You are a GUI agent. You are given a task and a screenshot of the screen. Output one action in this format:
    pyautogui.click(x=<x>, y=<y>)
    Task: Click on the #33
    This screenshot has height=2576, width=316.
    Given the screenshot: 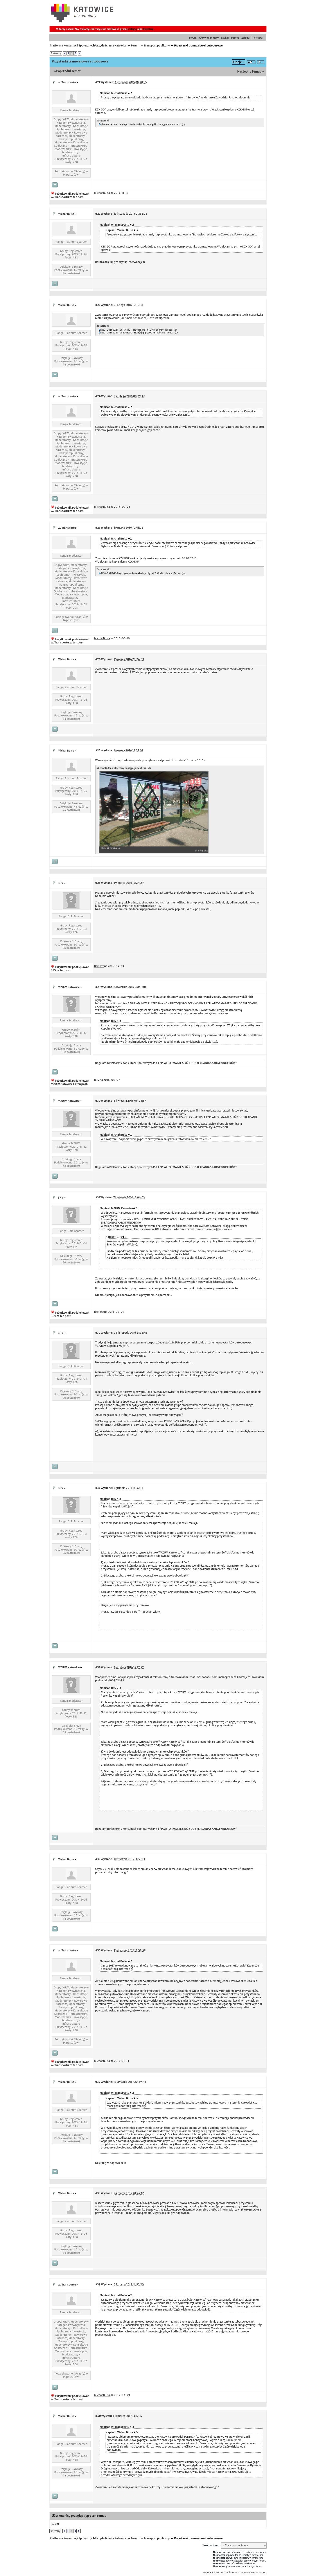 What is the action you would take?
    pyautogui.click(x=97, y=1487)
    